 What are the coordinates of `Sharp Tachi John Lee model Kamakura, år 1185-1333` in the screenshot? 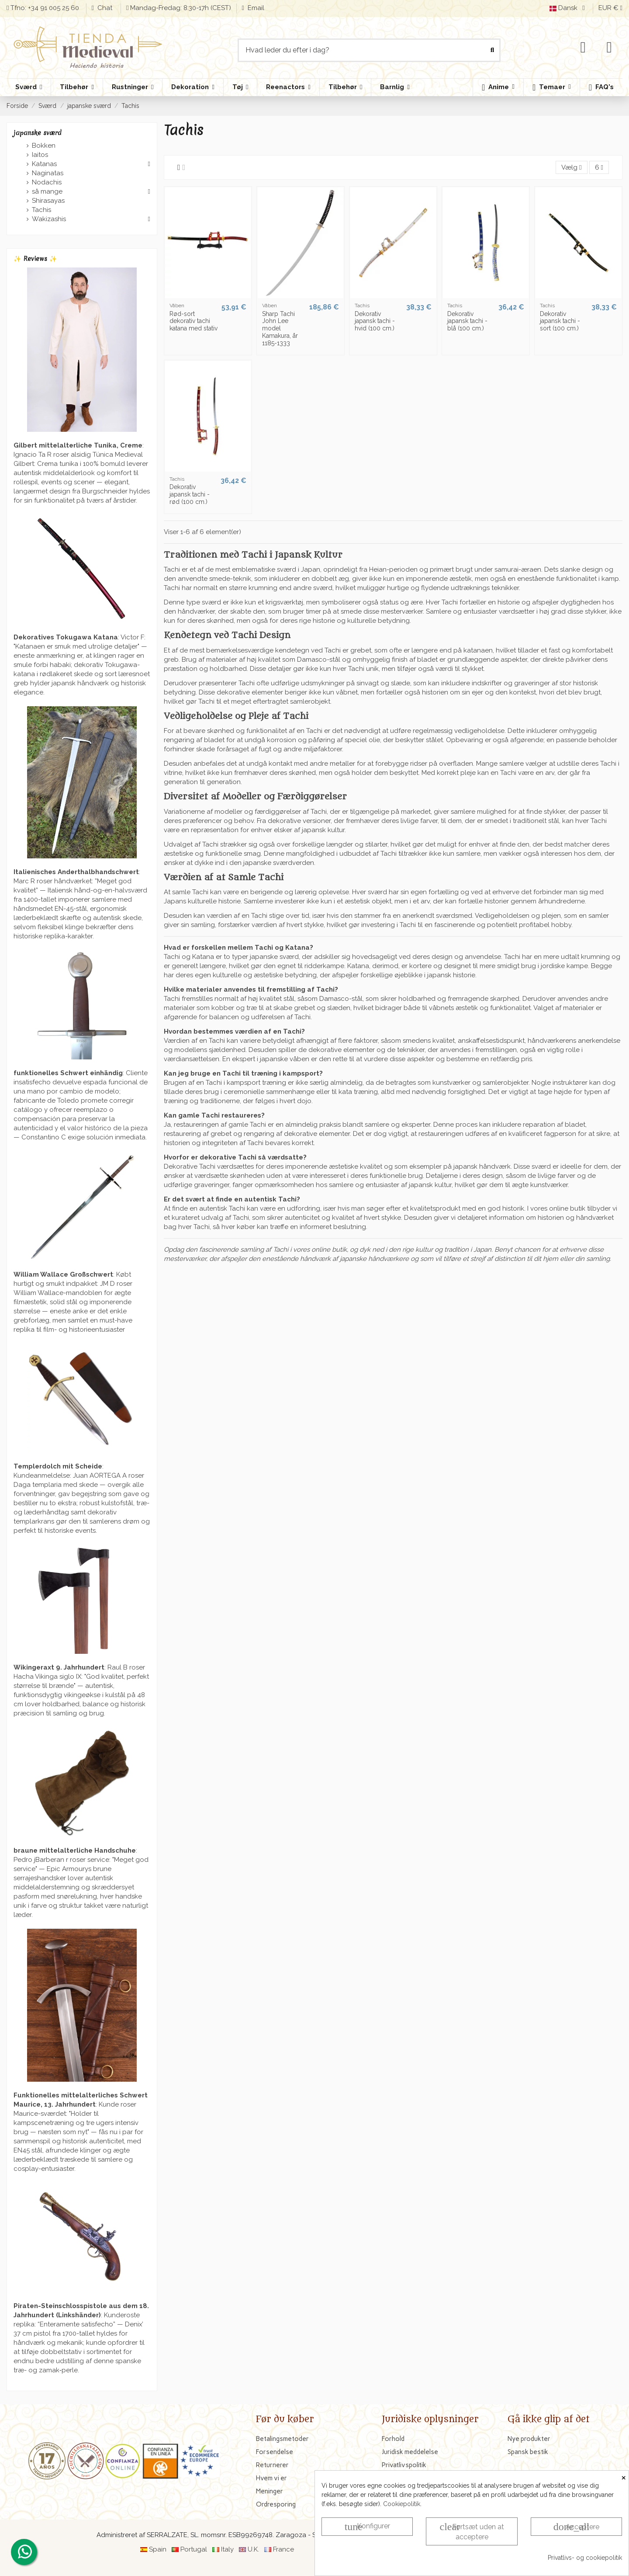 It's located at (280, 328).